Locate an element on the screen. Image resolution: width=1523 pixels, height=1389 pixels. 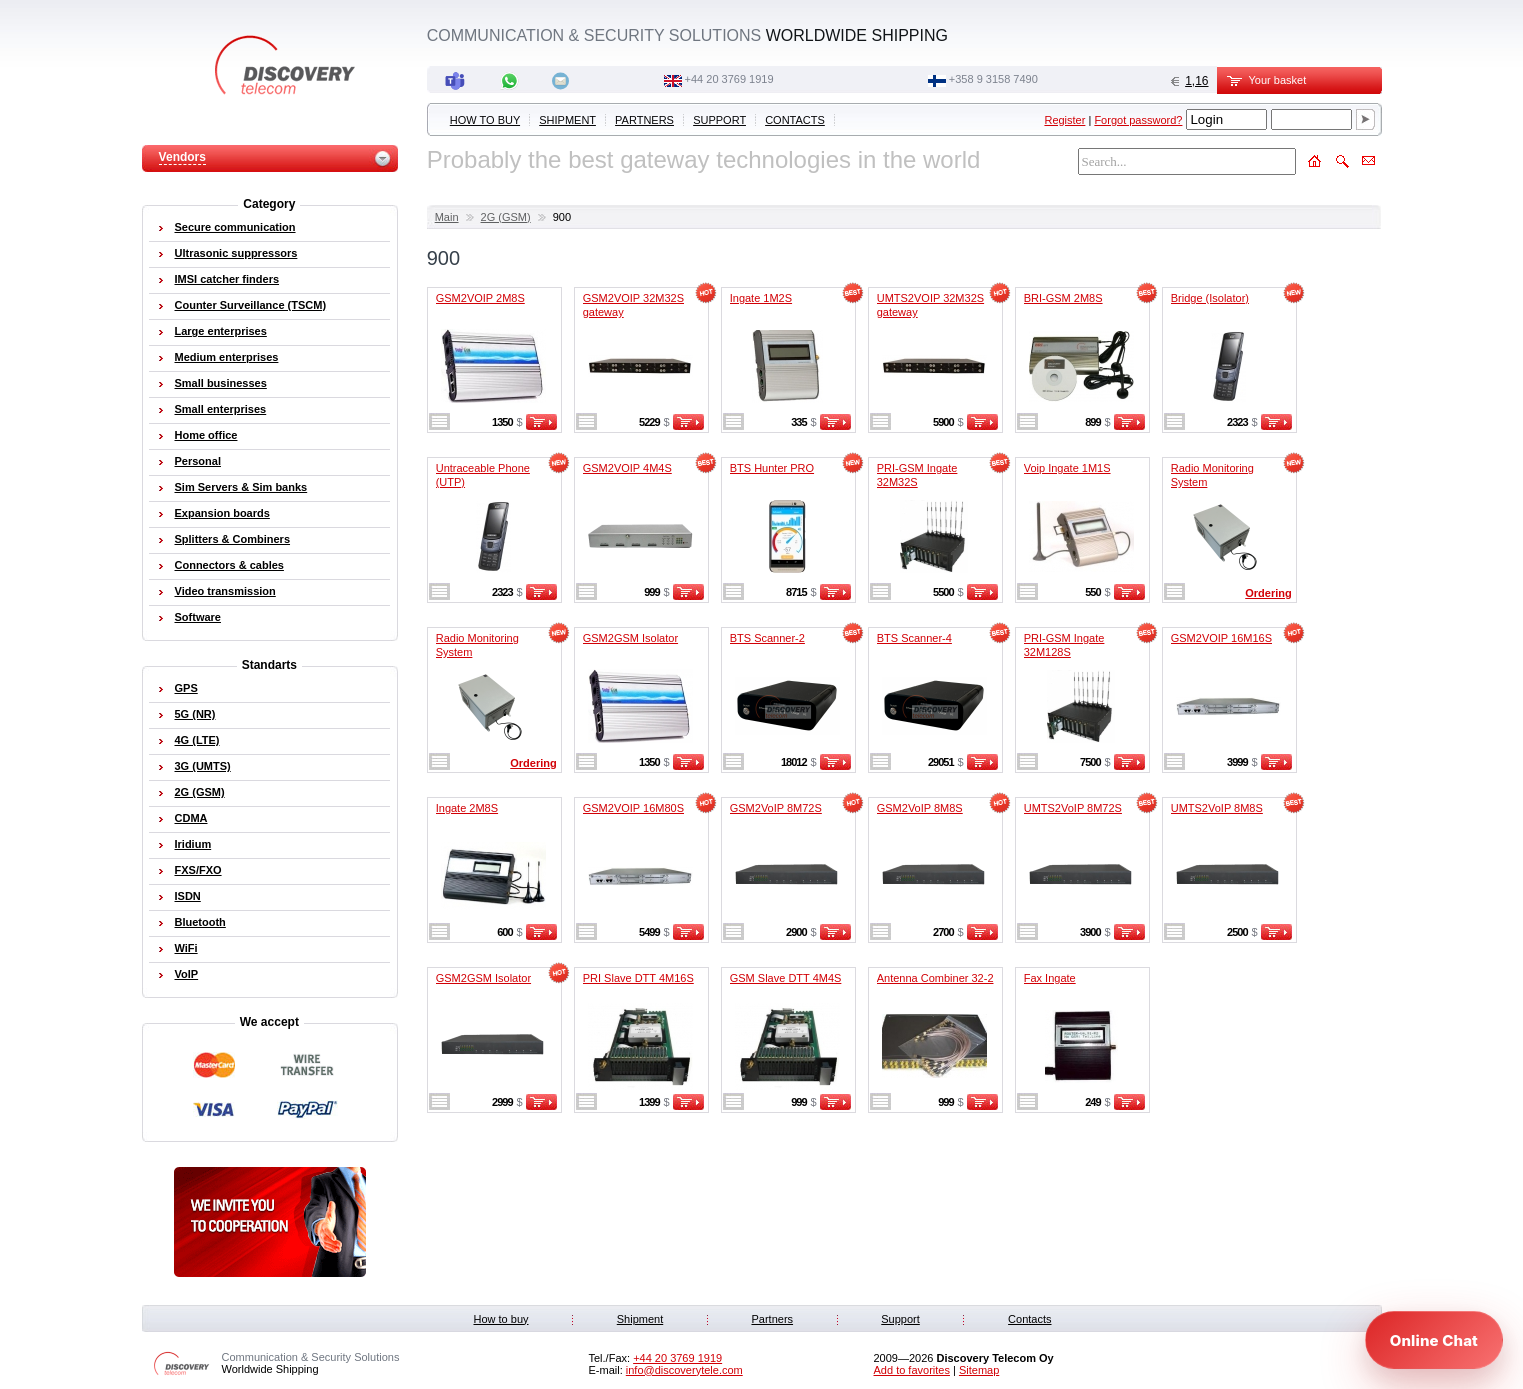
Small enterprises is located at coordinates (221, 409).